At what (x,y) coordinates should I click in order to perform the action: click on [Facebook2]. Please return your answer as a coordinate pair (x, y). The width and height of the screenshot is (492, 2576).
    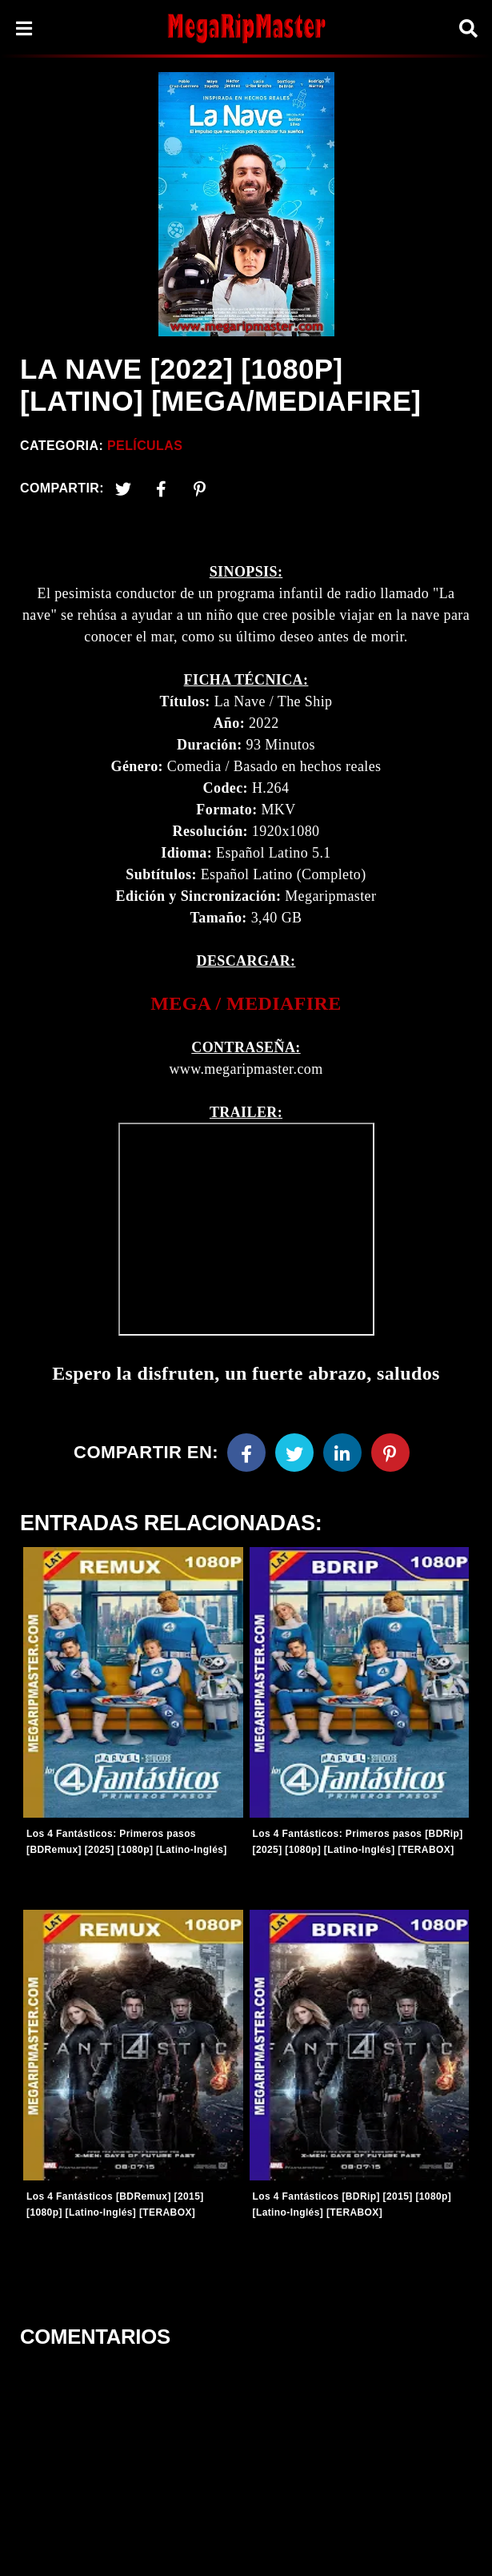
    Looking at the image, I should click on (161, 488).